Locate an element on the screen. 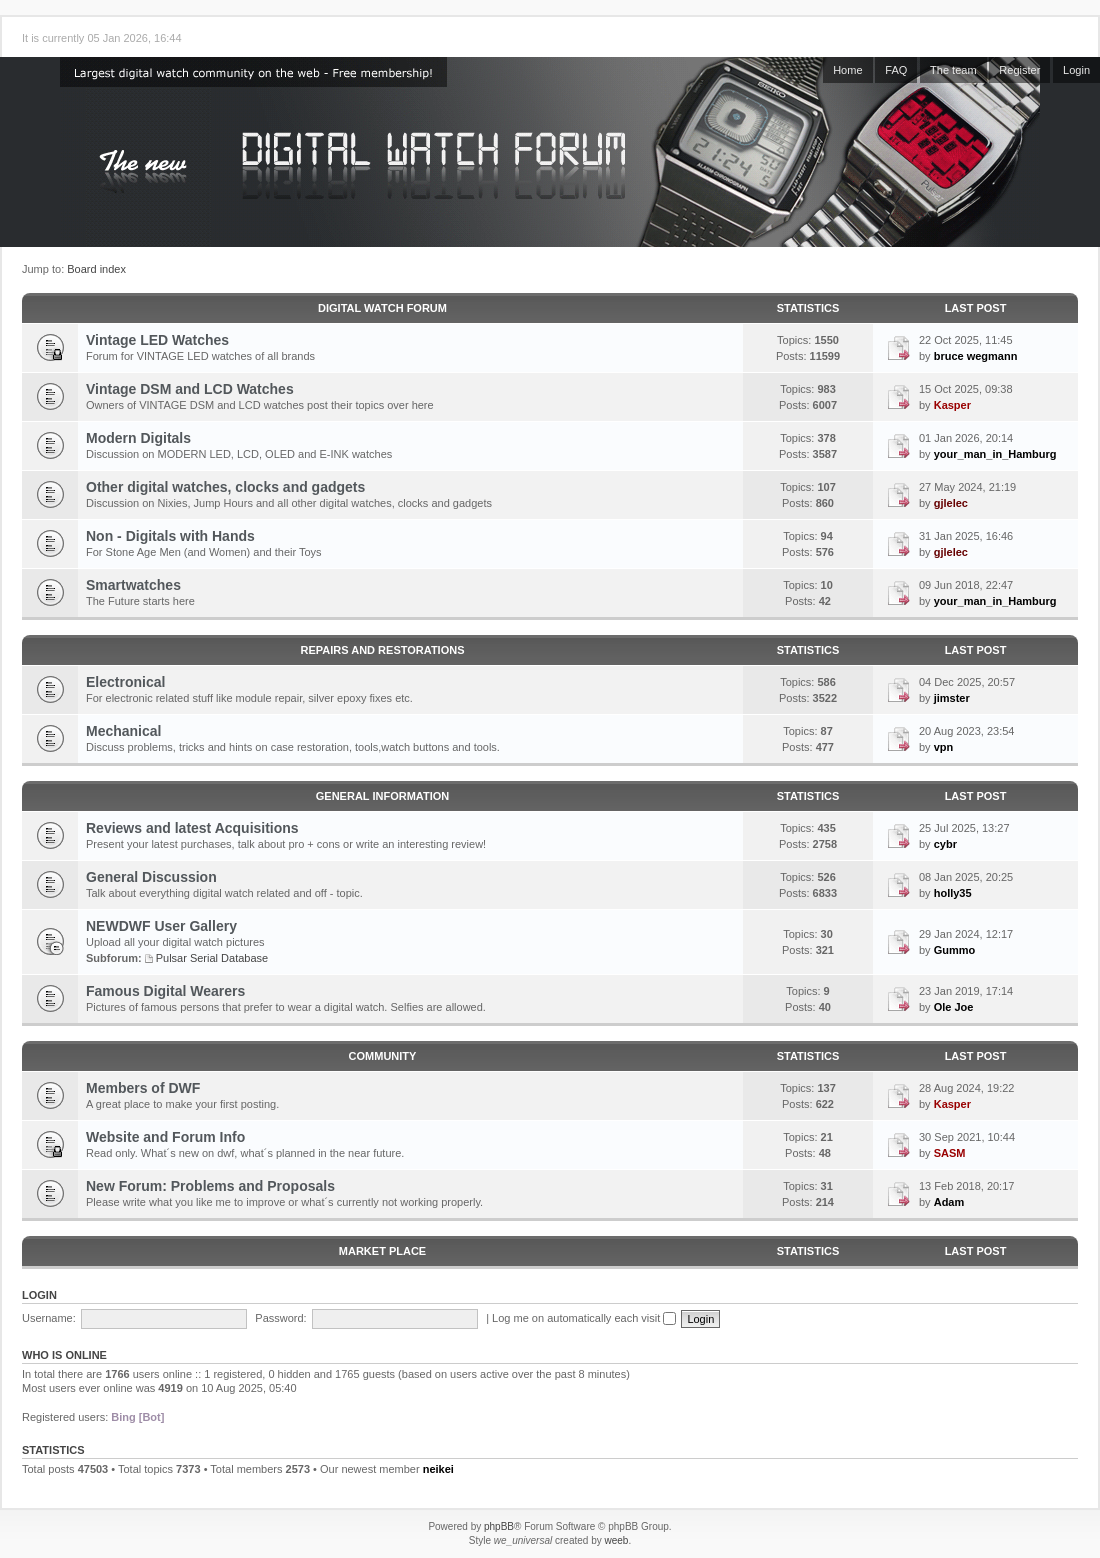  SASM is located at coordinates (950, 1153).